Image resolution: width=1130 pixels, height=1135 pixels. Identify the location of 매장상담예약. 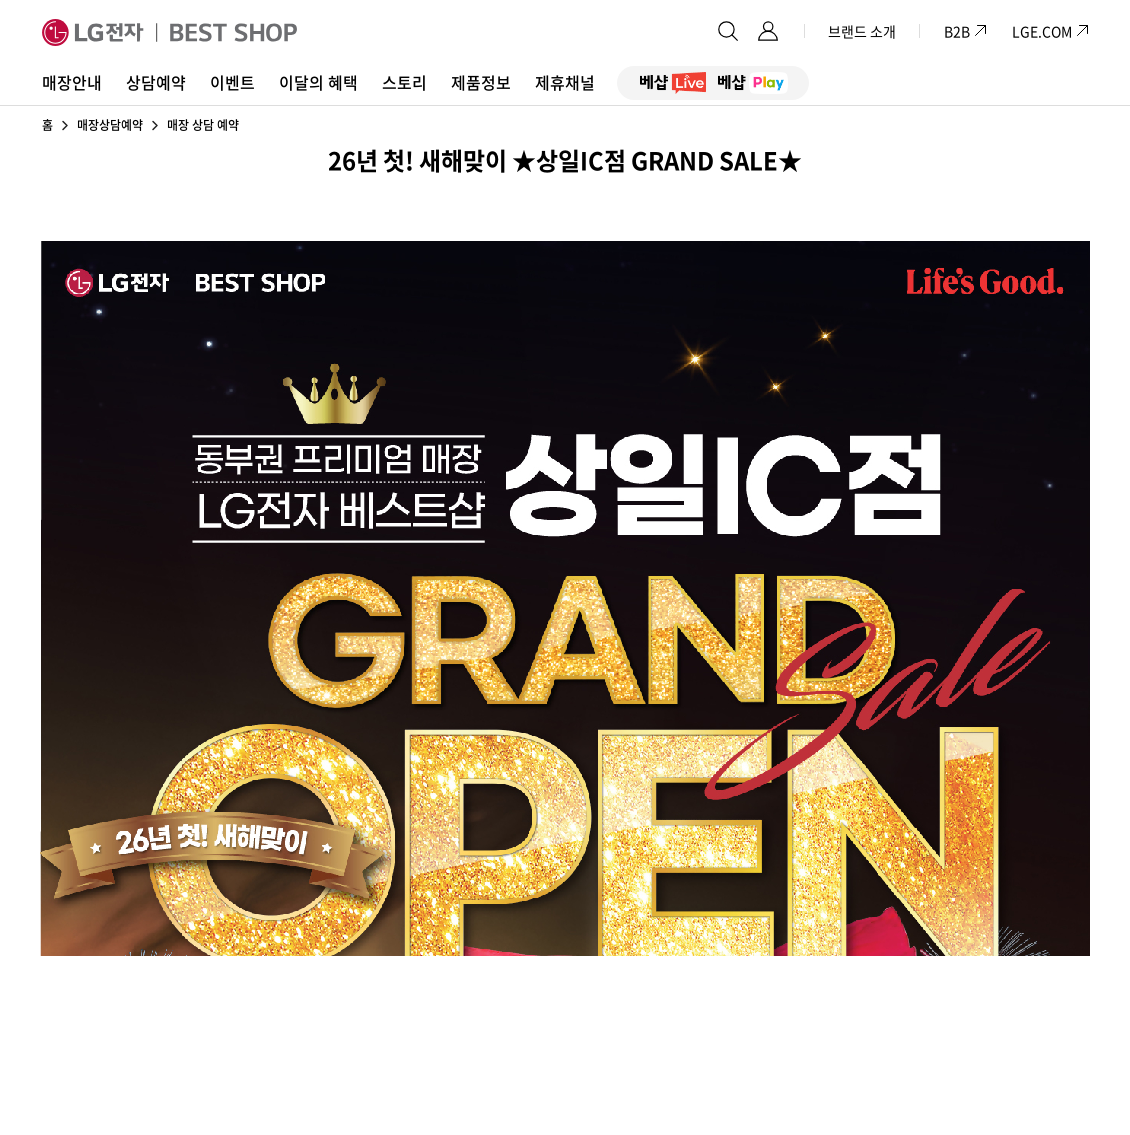
(110, 125).